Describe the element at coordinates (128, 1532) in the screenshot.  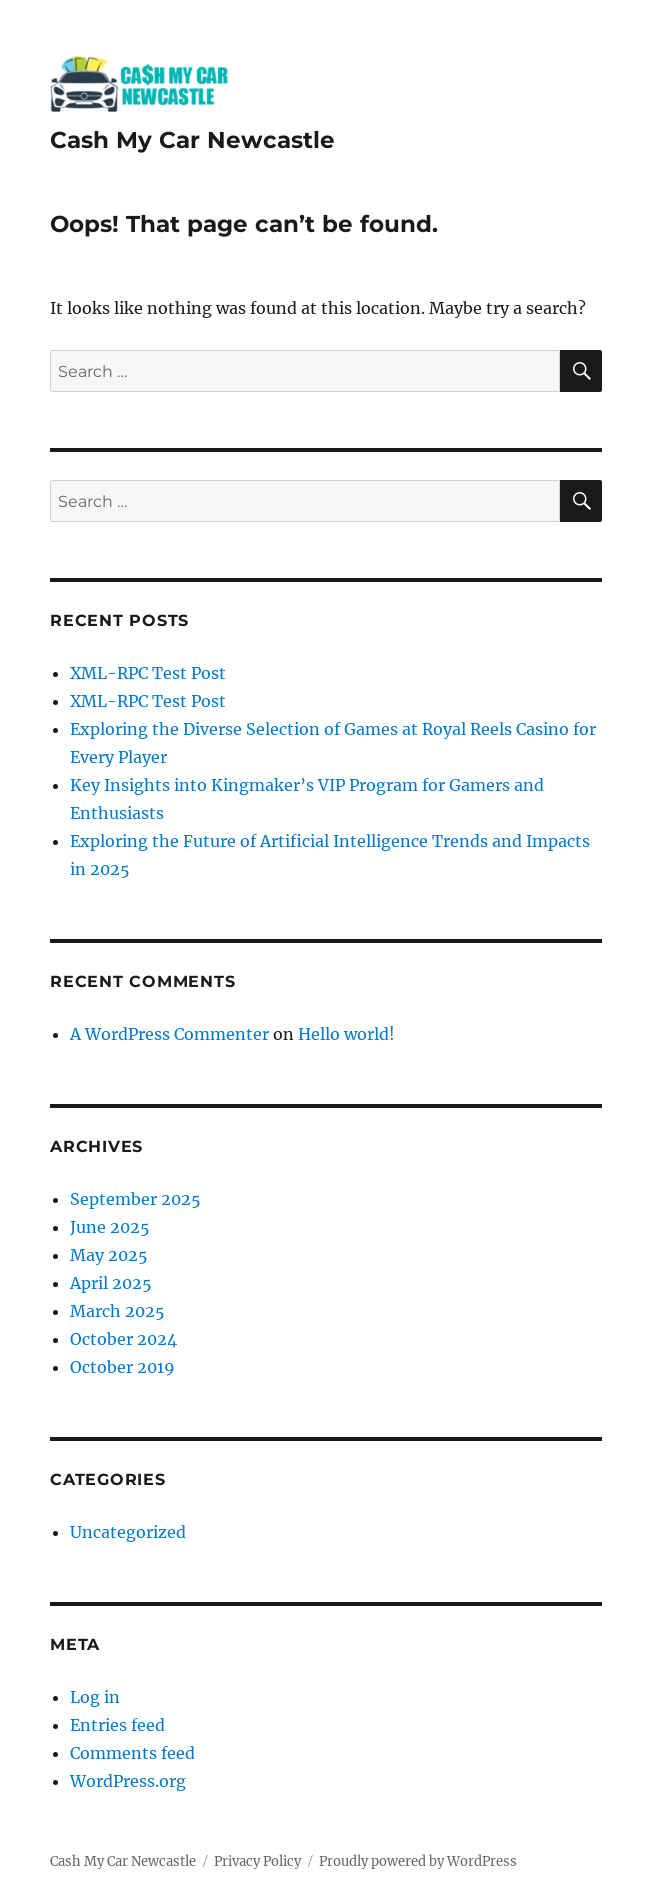
I see `Uncategorized` at that location.